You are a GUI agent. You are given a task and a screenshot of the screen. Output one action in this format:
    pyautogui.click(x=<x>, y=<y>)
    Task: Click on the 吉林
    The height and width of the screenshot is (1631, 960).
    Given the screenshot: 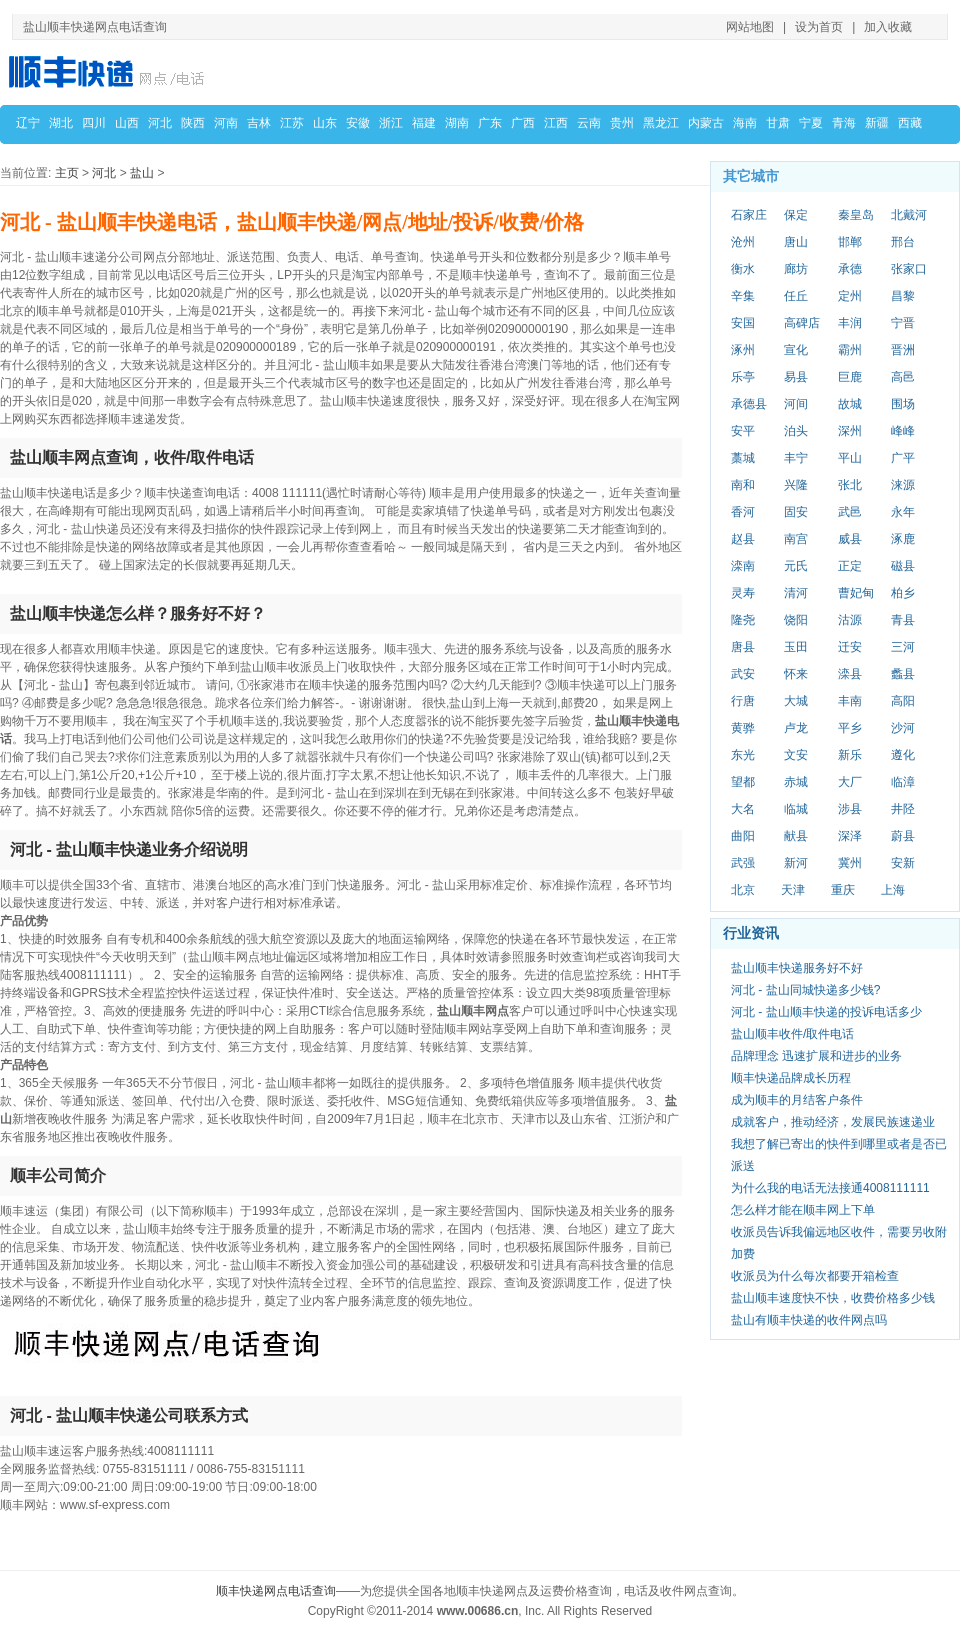 What is the action you would take?
    pyautogui.click(x=259, y=123)
    